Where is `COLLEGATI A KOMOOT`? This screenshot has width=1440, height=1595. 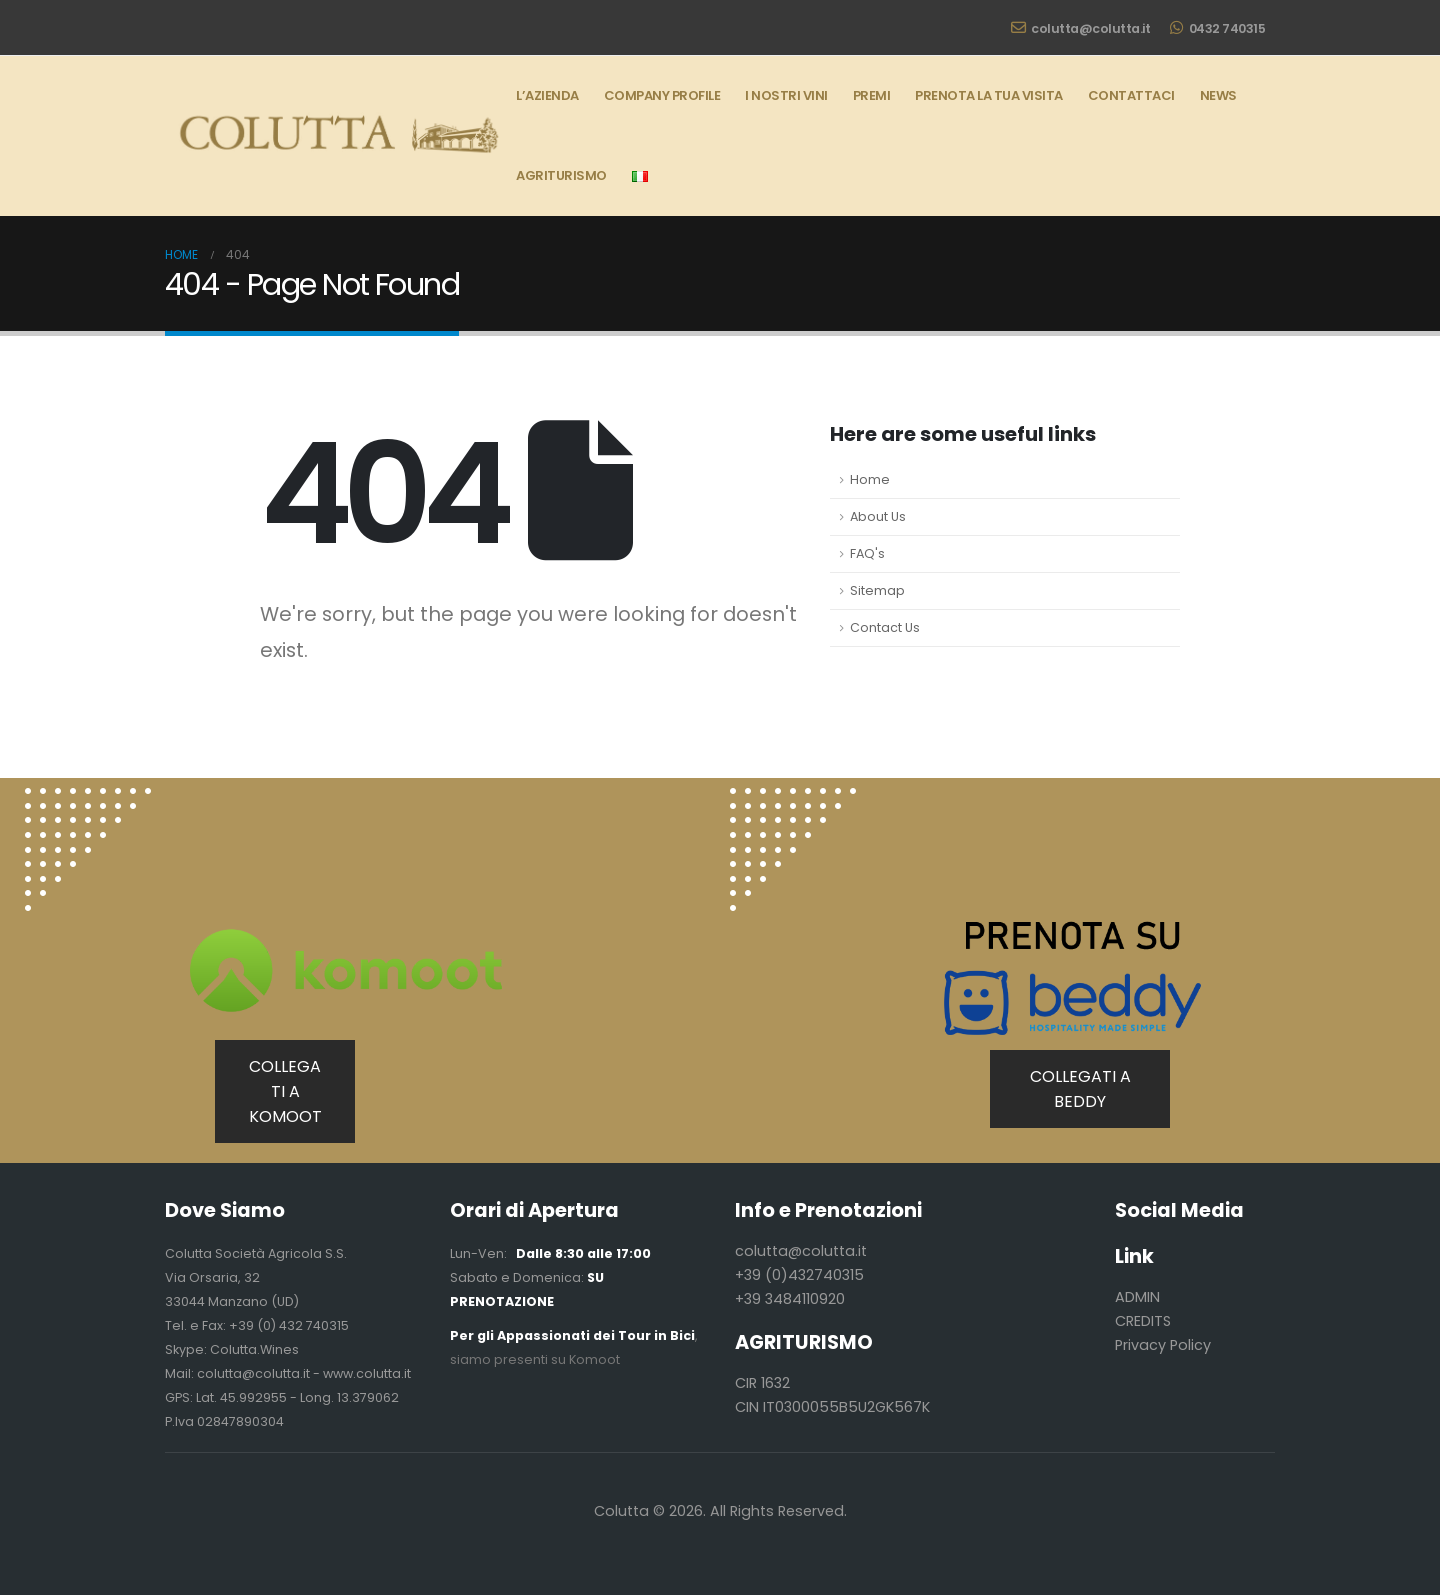 COLLEGATI A KOMOOT is located at coordinates (285, 1091).